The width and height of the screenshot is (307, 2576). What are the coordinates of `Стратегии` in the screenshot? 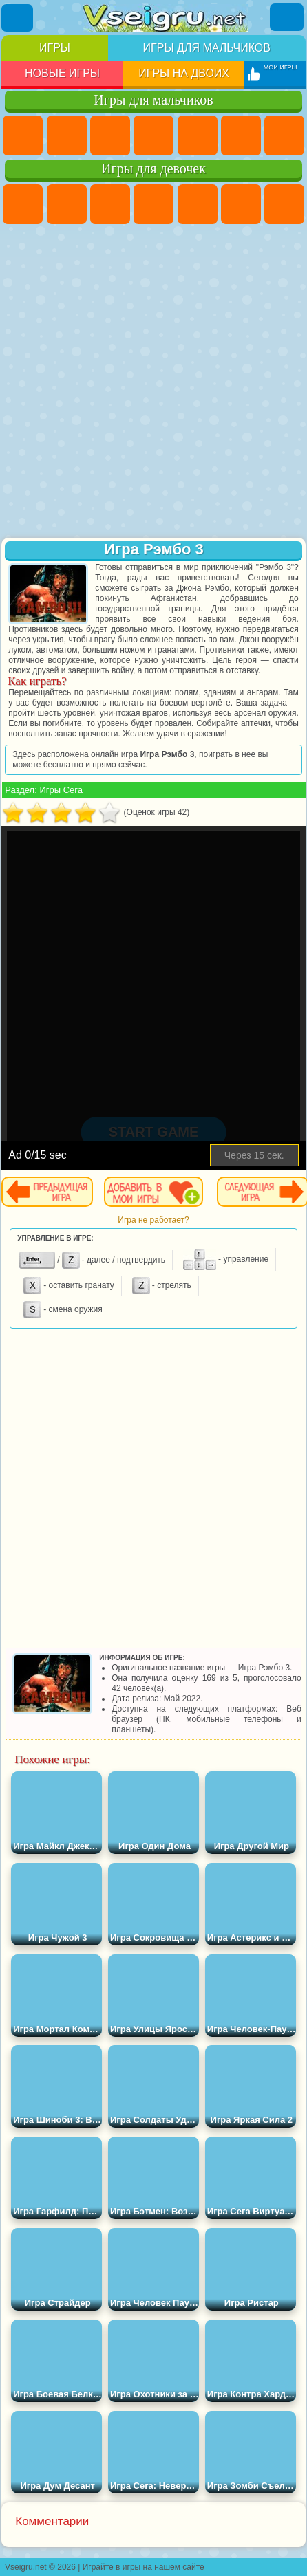 It's located at (110, 135).